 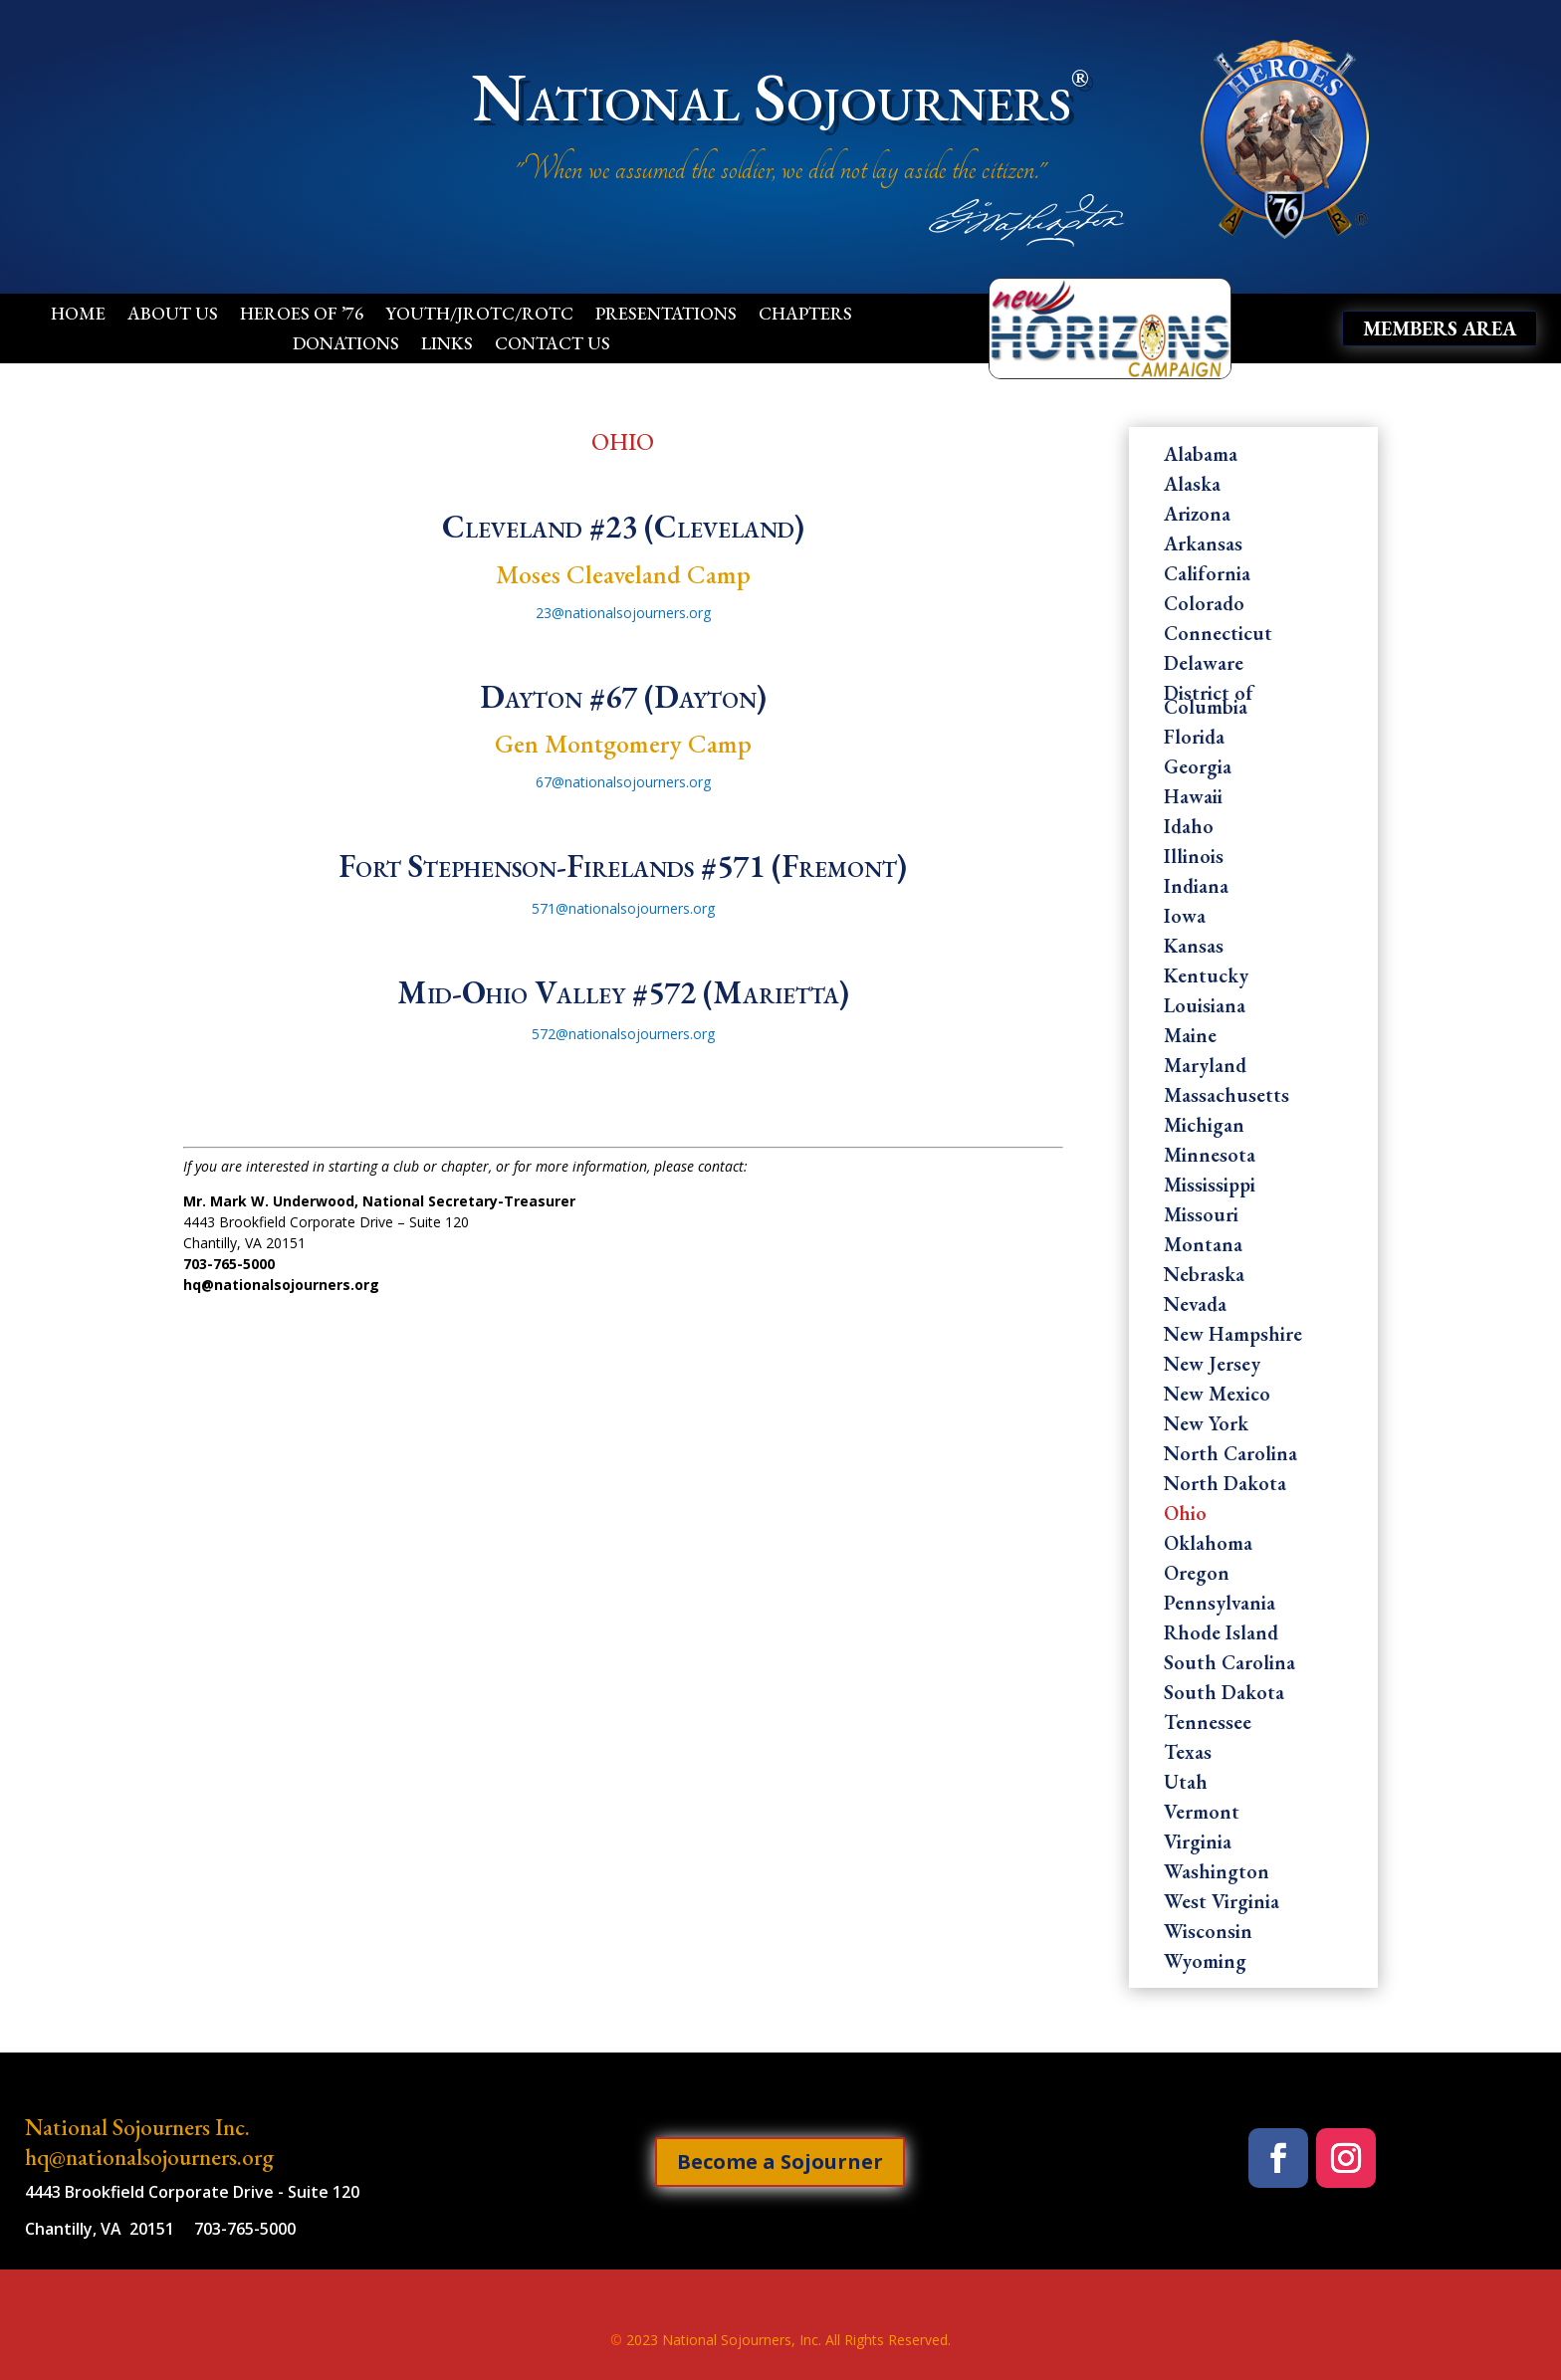 What do you see at coordinates (1200, 457) in the screenshot?
I see `Alabama` at bounding box center [1200, 457].